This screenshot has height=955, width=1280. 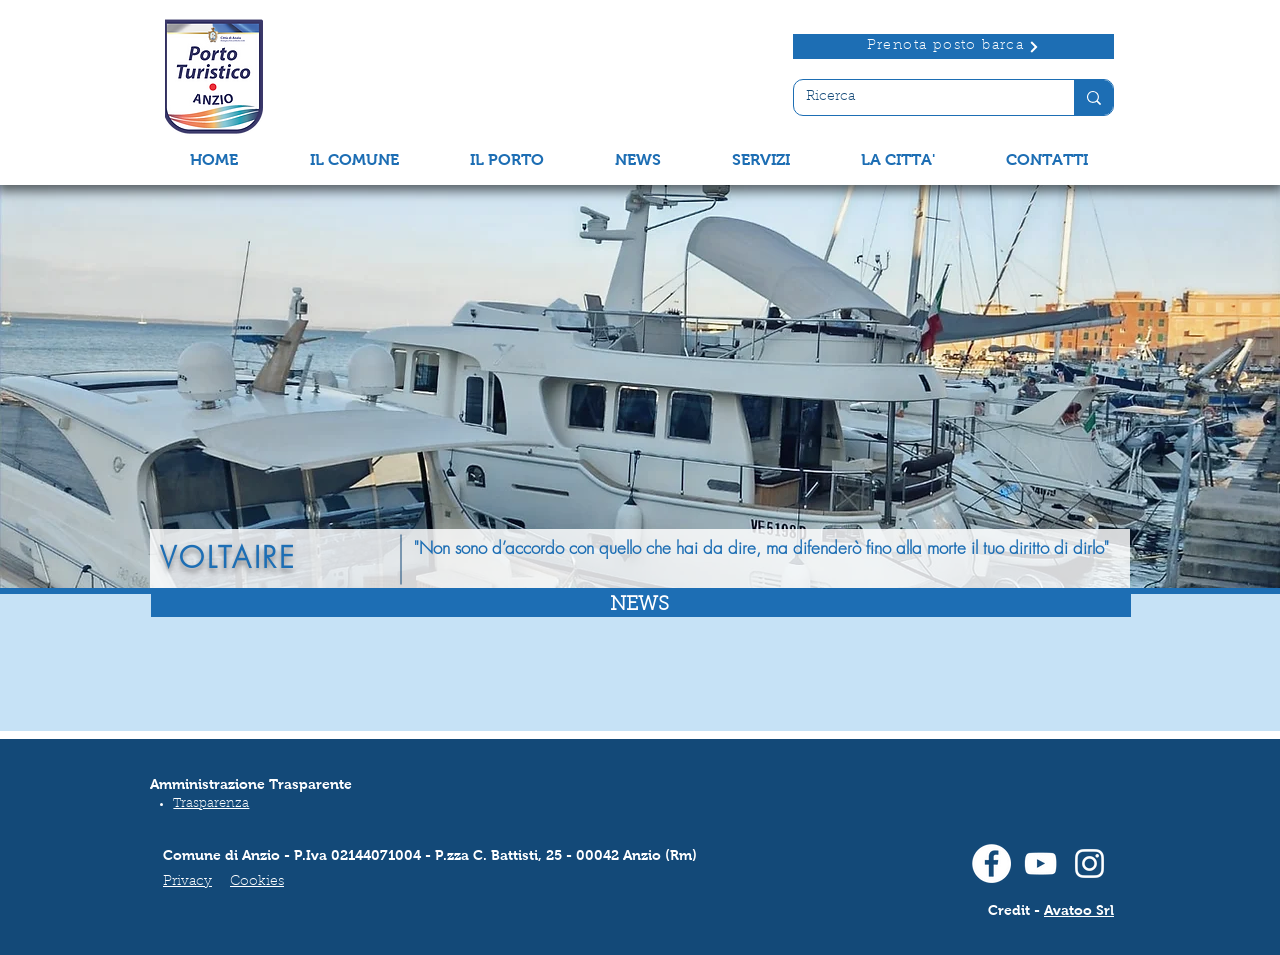 I want to click on Avatoo Srl, so click(x=1079, y=910).